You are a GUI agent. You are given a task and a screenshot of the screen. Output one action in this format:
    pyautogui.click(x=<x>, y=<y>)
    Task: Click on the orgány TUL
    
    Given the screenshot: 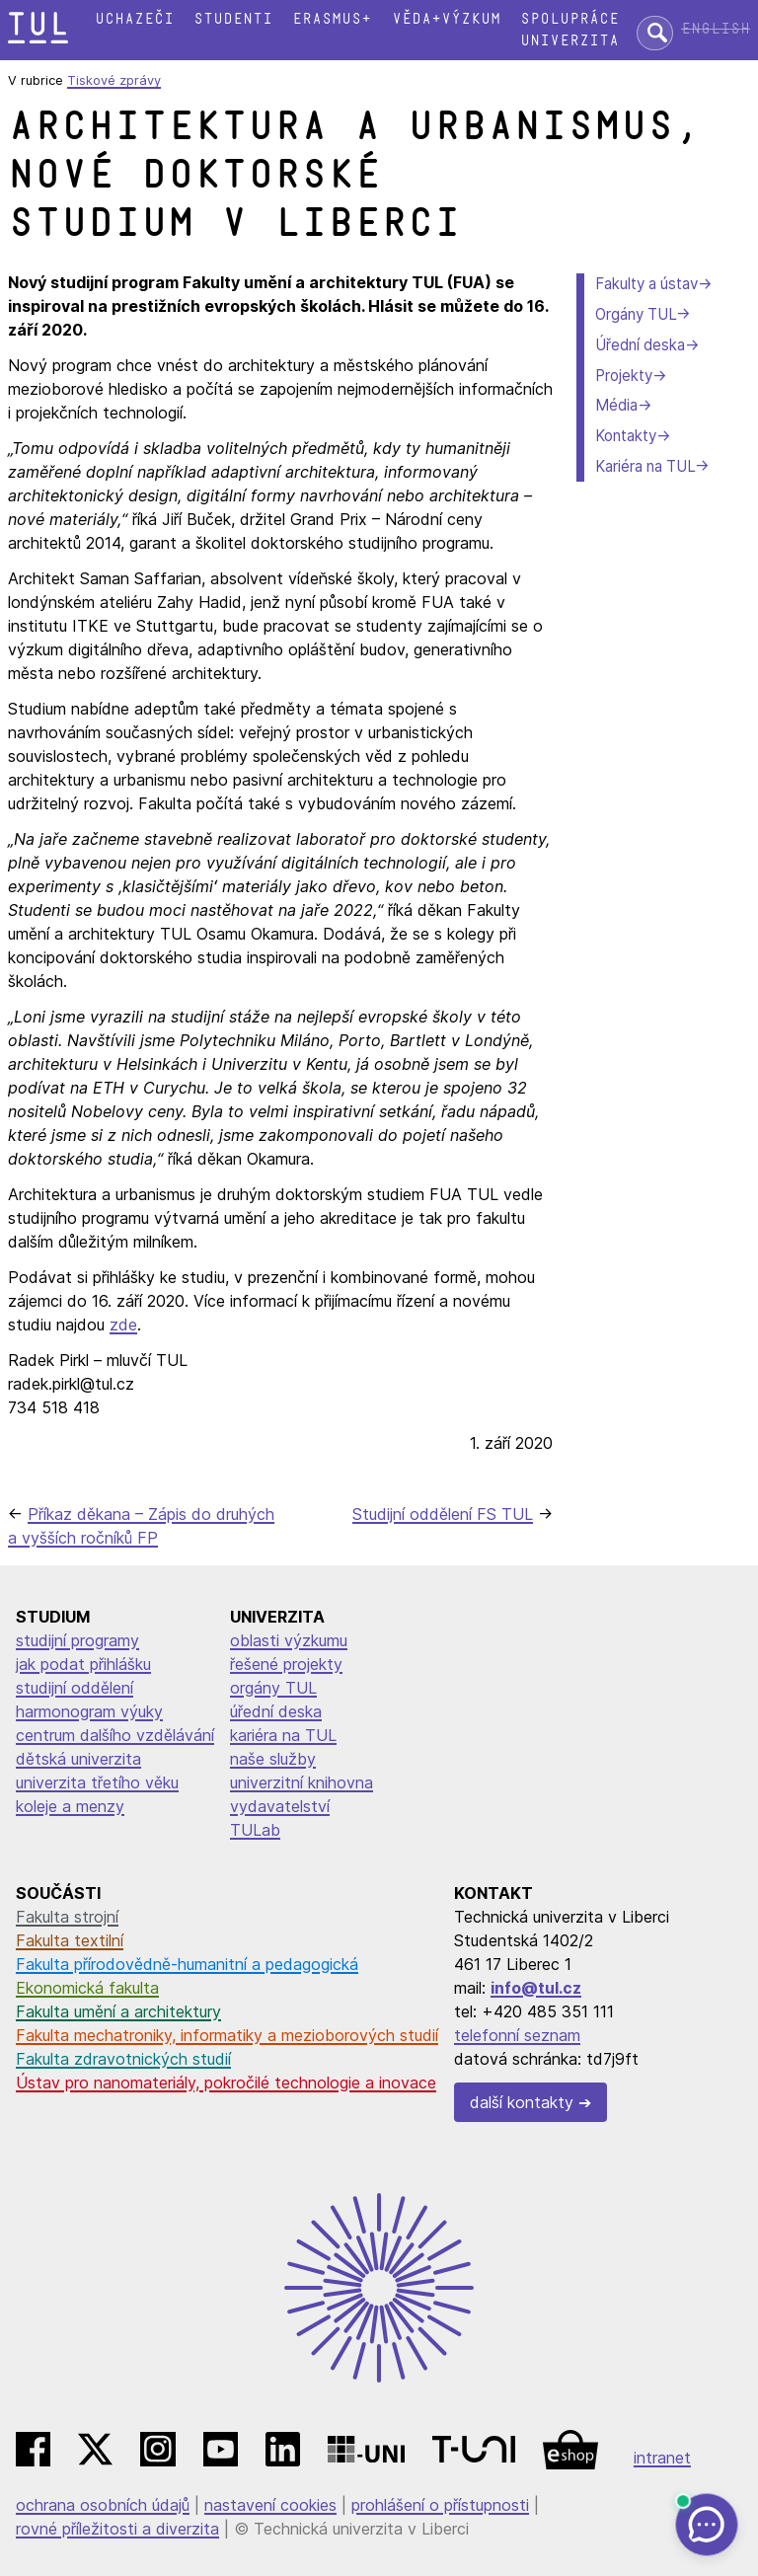 What is the action you would take?
    pyautogui.click(x=273, y=1688)
    